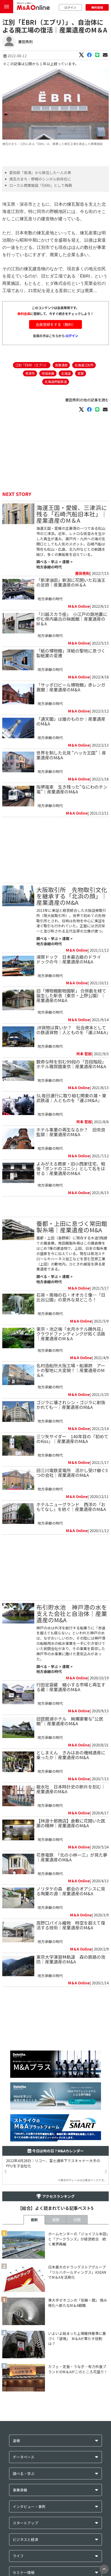 The width and height of the screenshot is (111, 2576). What do you see at coordinates (70, 687) in the screenshot?
I see `「サッポロビール博物館」赤レンガ異聞｜産業遺産のM&A` at bounding box center [70, 687].